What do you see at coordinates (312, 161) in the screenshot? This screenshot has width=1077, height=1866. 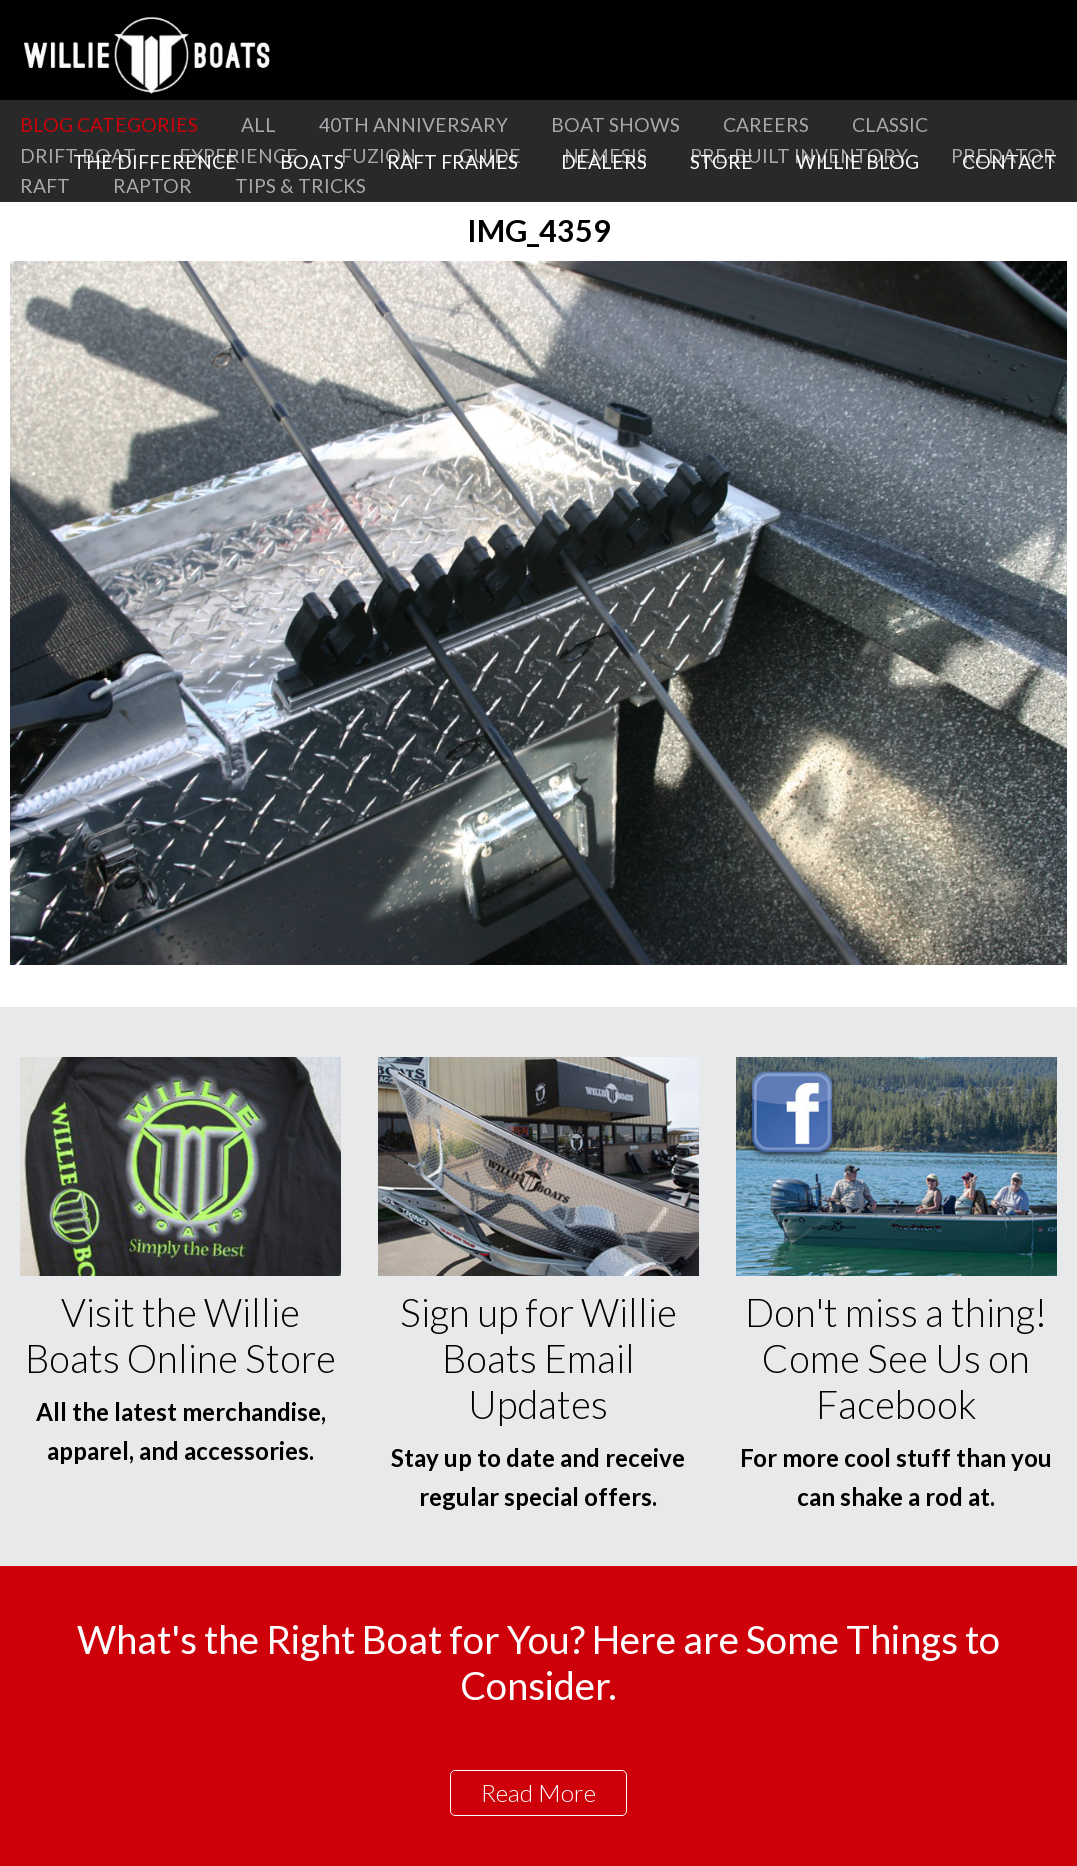 I see `Boats` at bounding box center [312, 161].